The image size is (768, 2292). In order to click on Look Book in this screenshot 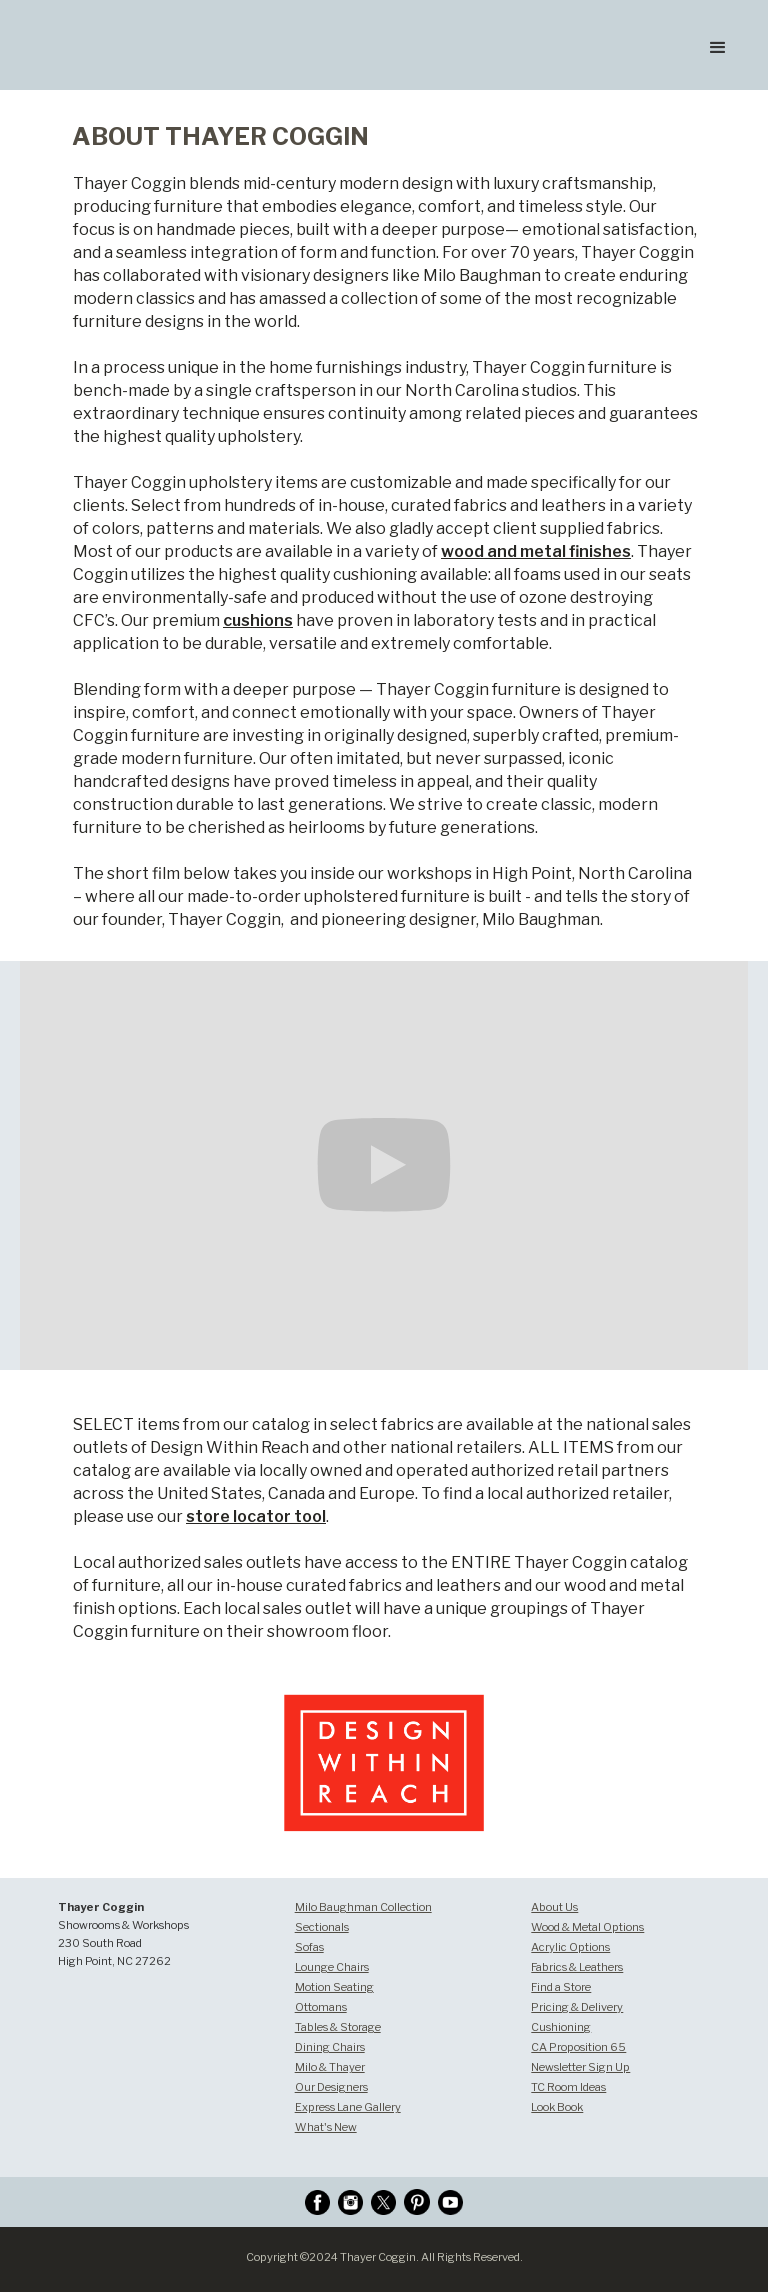, I will do `click(557, 2107)`.